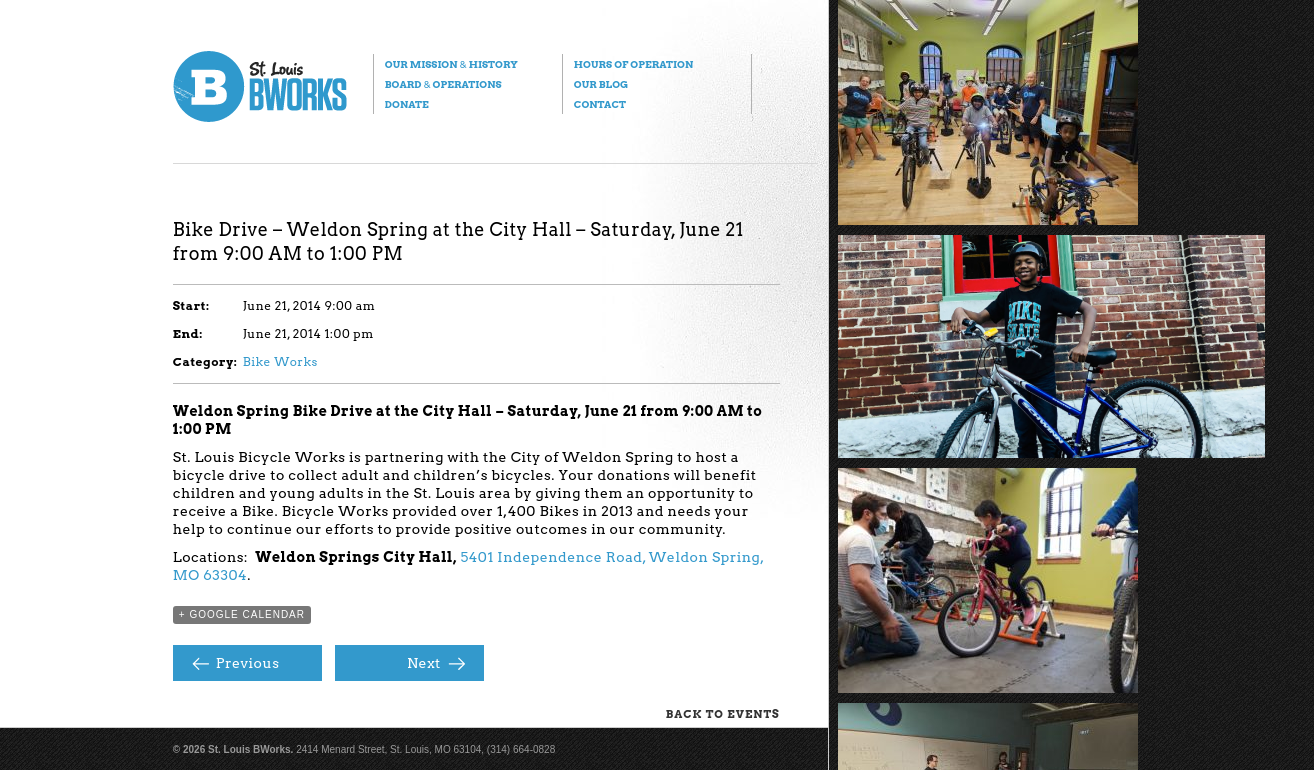 The width and height of the screenshot is (1314, 770). I want to click on Bike Works, so click(280, 361).